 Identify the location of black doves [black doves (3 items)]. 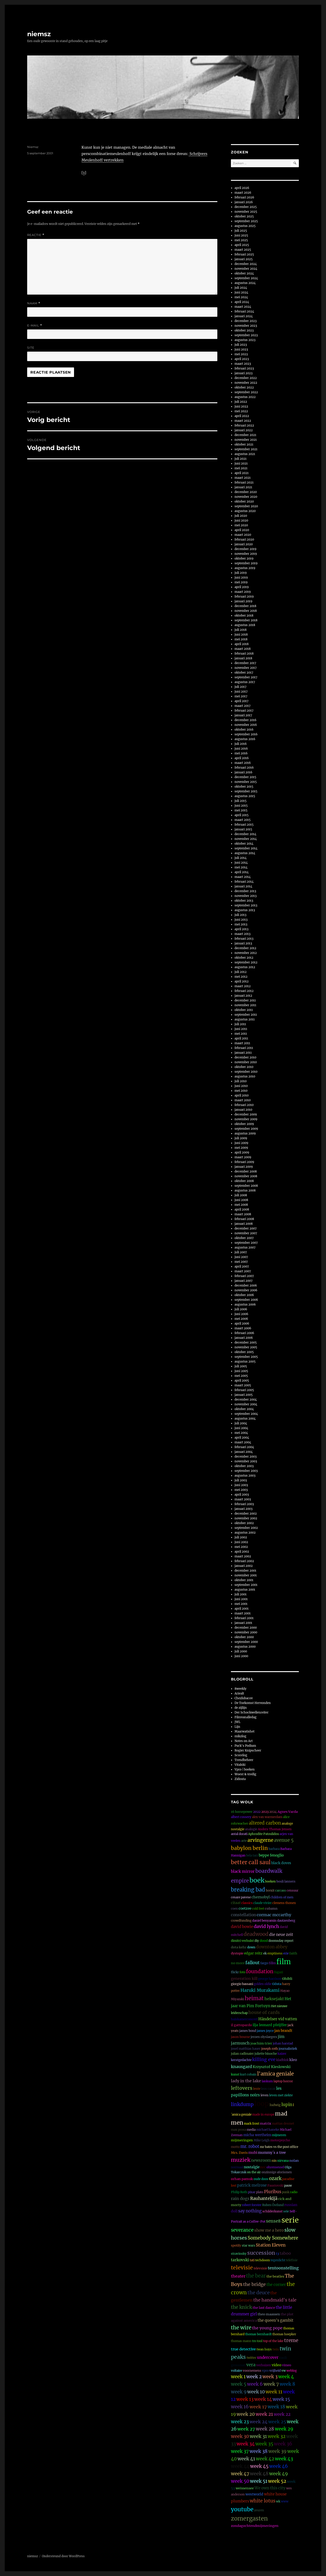
(281, 1863).